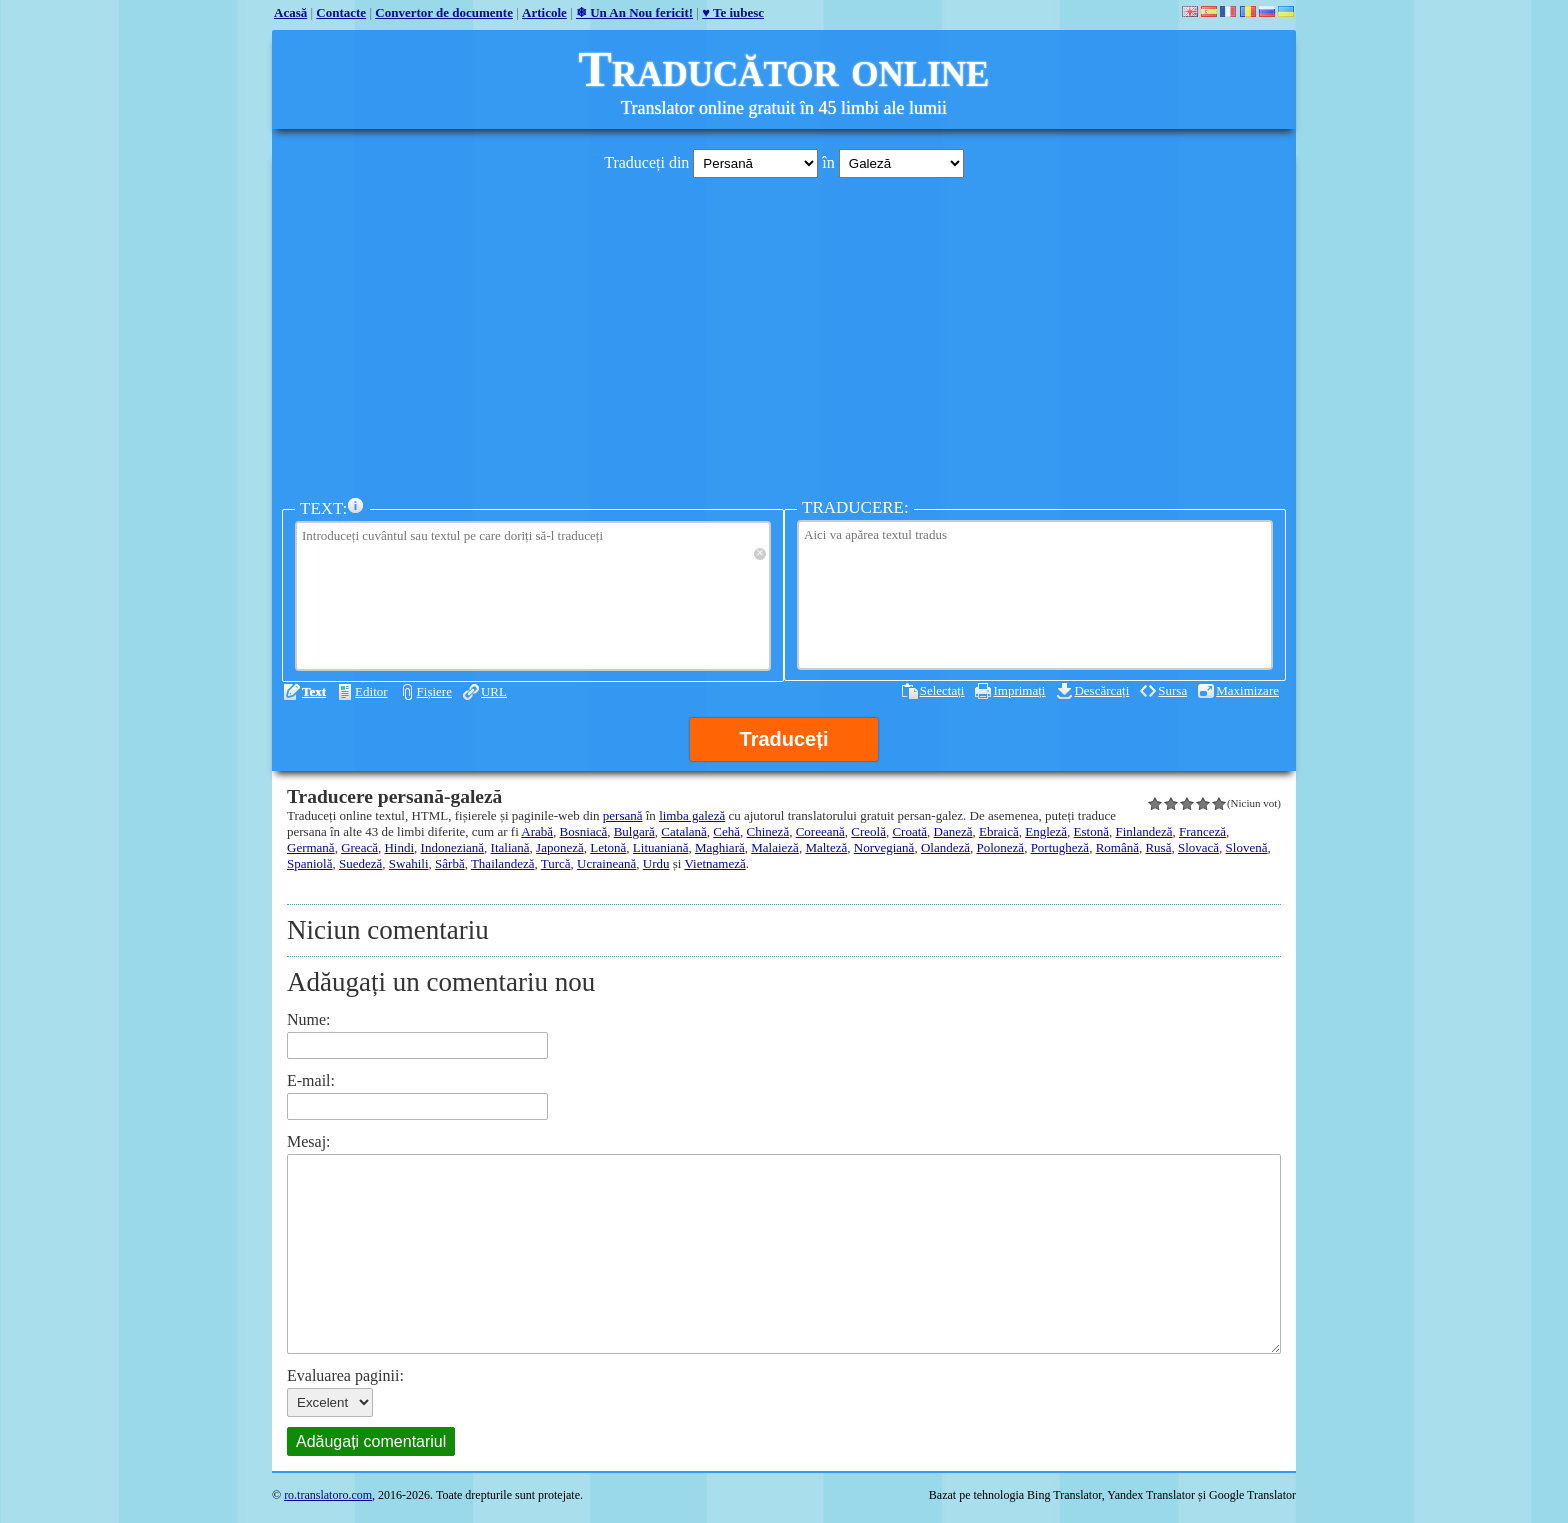 The width and height of the screenshot is (1568, 1523). Describe the element at coordinates (1117, 847) in the screenshot. I see `Română` at that location.